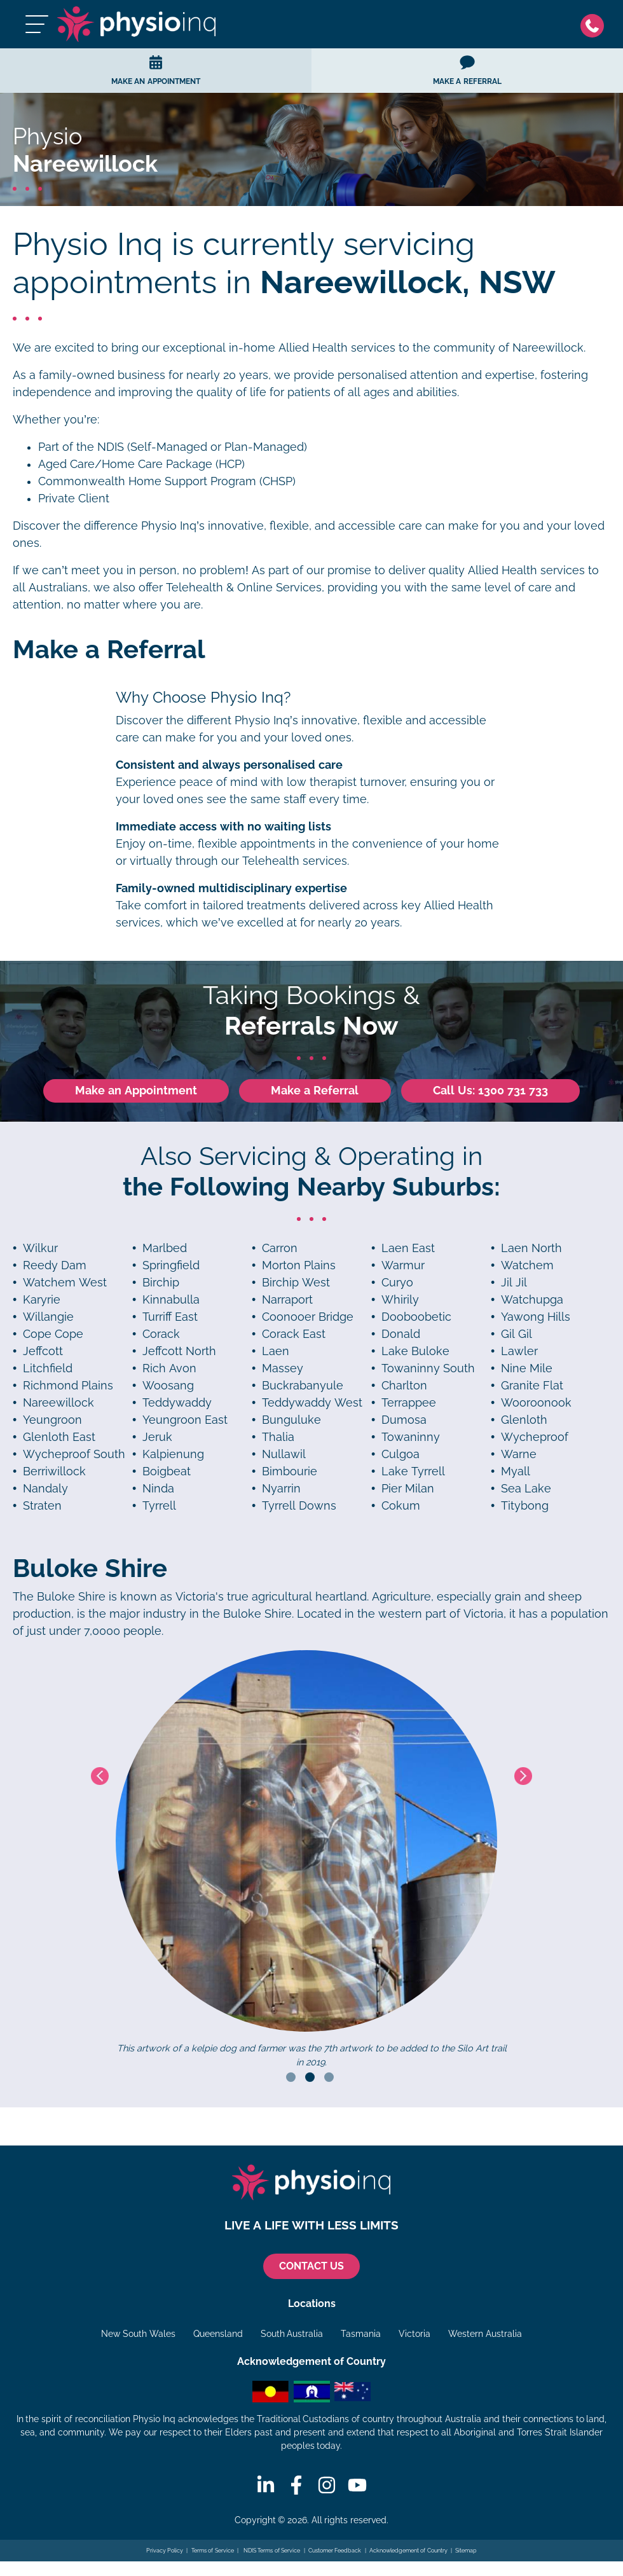  What do you see at coordinates (315, 1090) in the screenshot?
I see `Make a Referral` at bounding box center [315, 1090].